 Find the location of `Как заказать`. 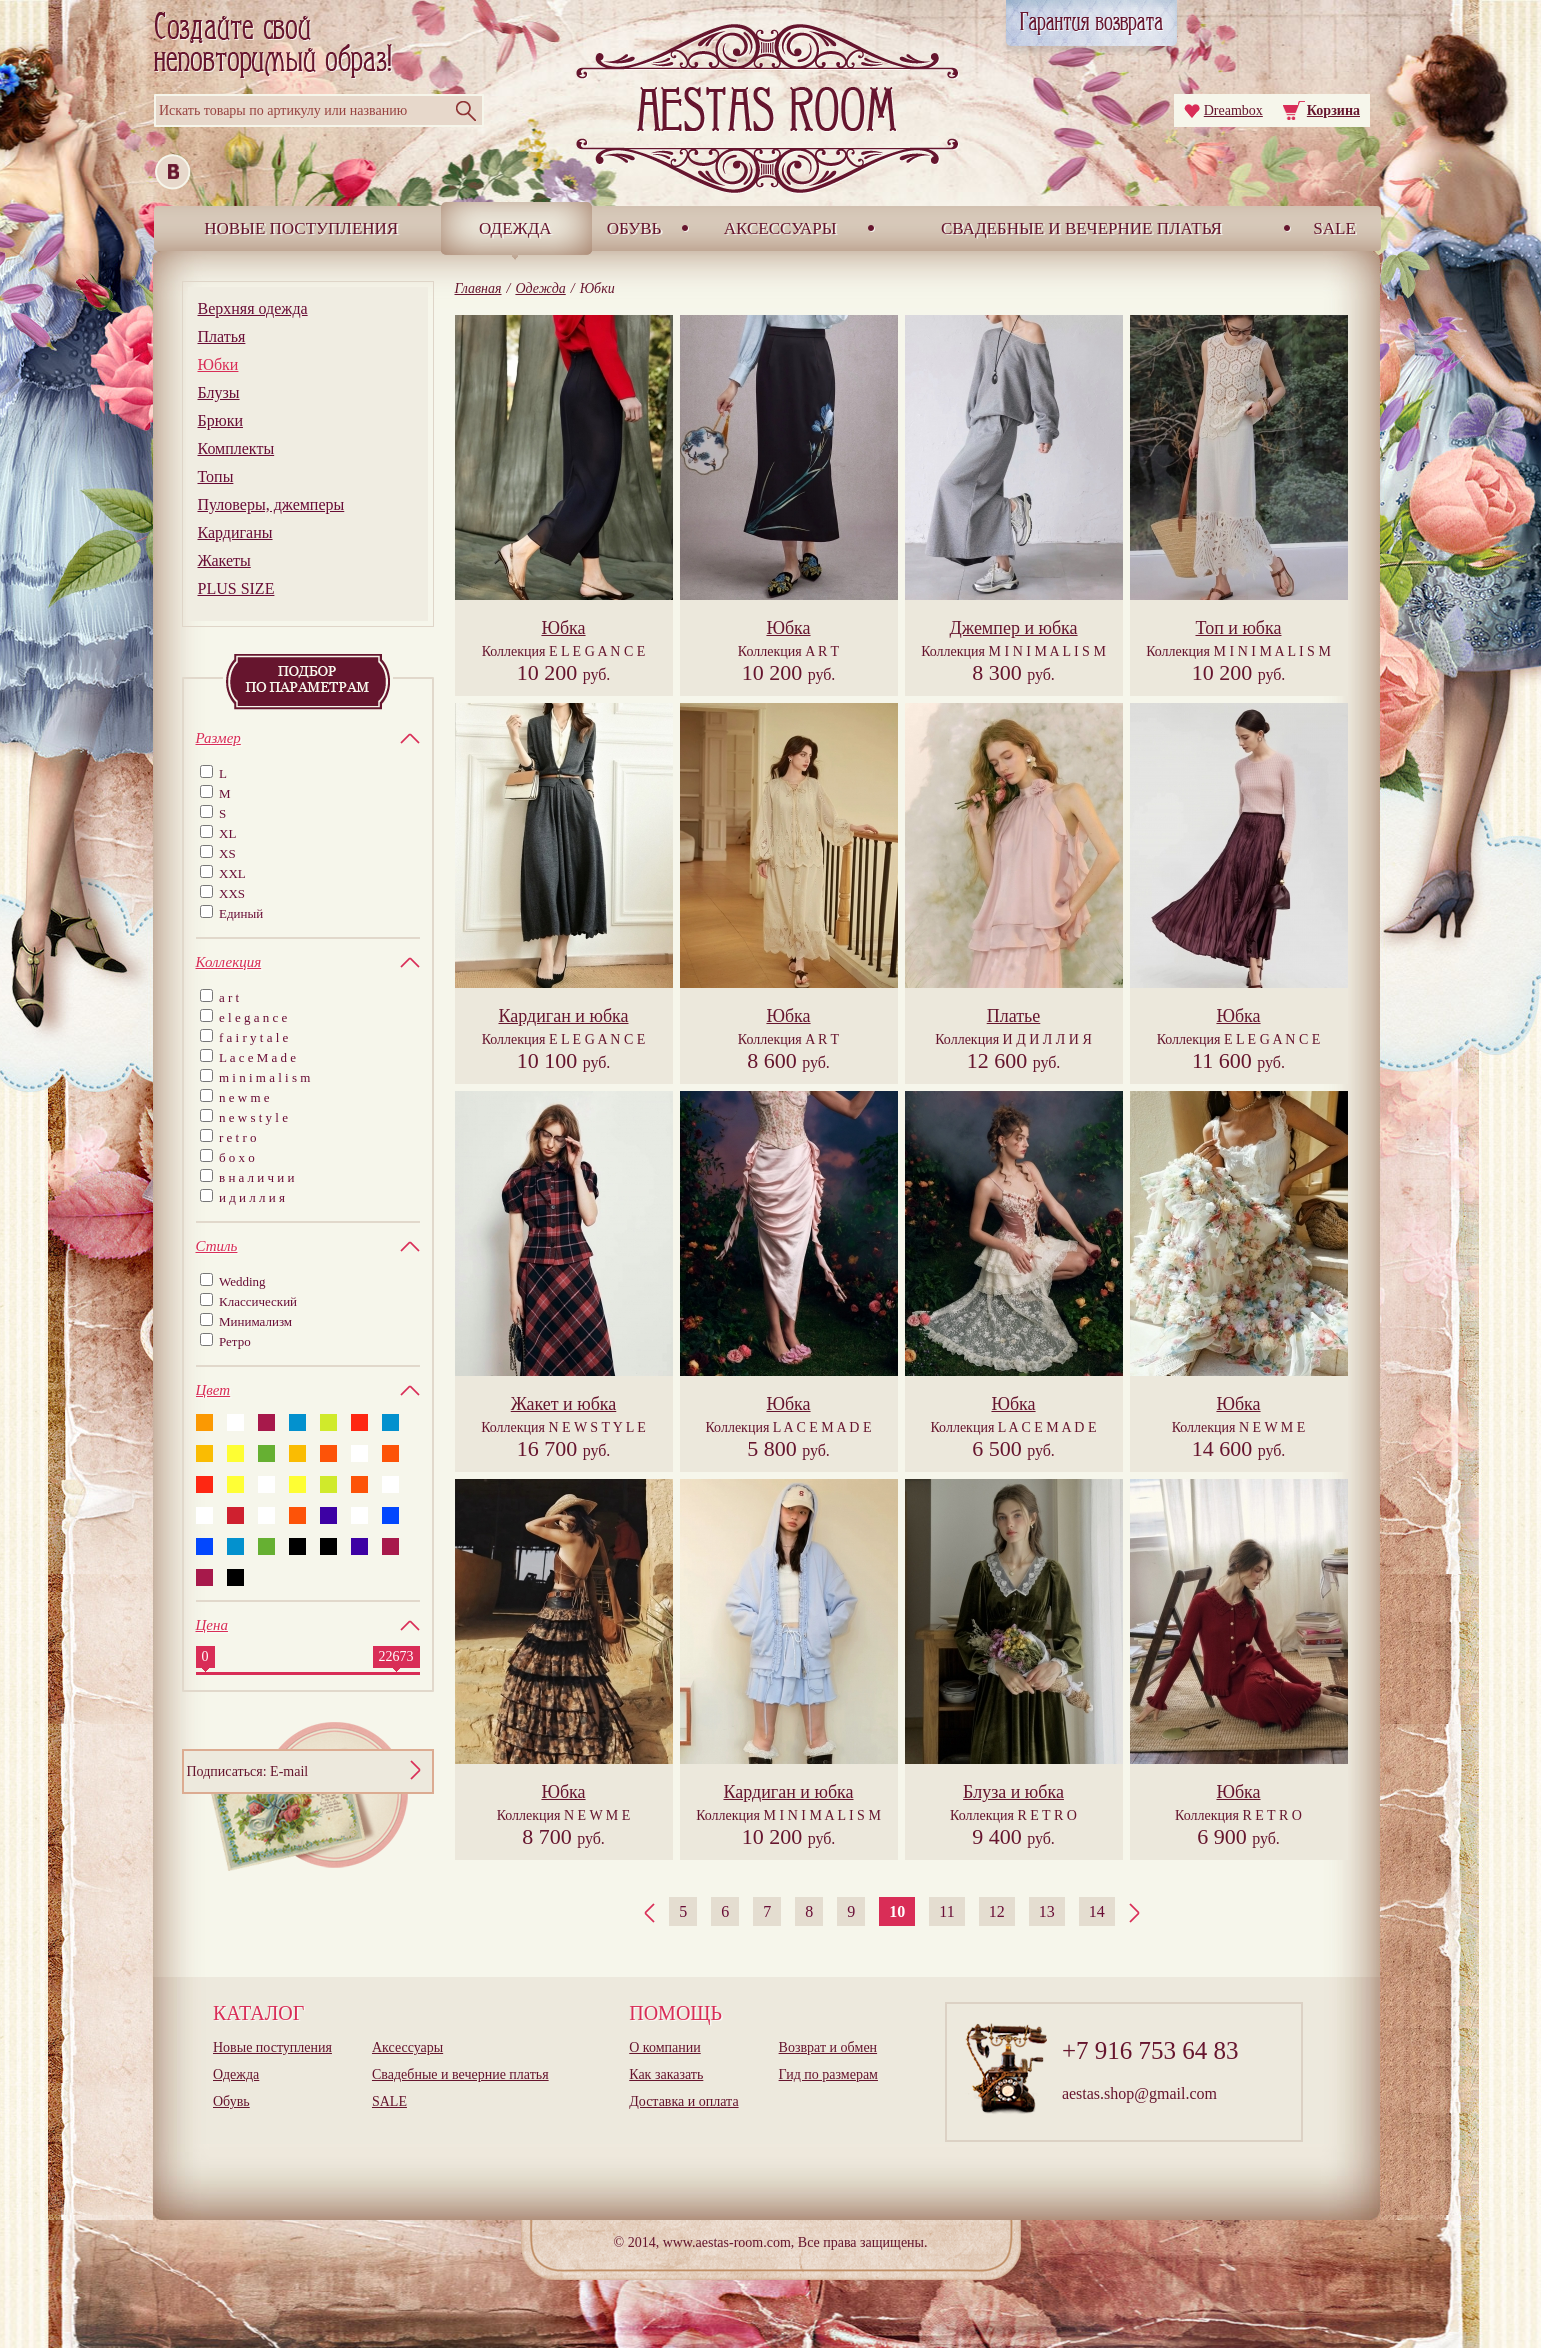

Как заказать is located at coordinates (666, 2074).